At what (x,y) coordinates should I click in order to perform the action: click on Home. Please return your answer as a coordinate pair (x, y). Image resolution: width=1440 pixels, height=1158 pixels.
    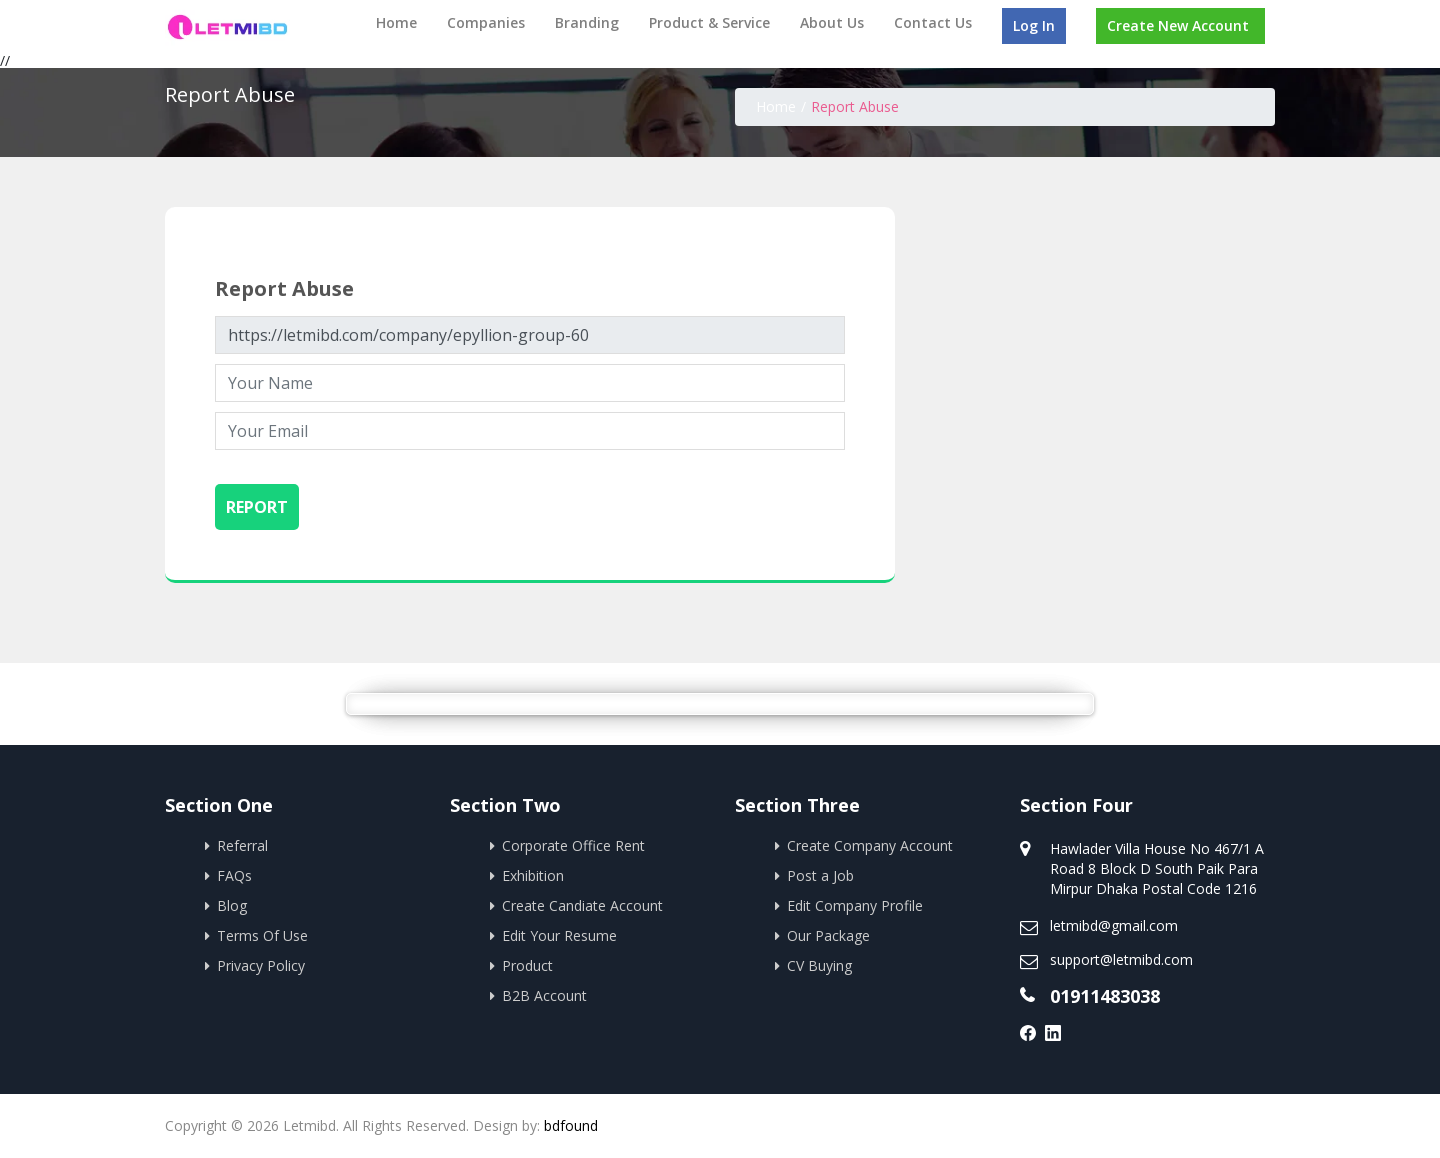
    Looking at the image, I should click on (396, 22).